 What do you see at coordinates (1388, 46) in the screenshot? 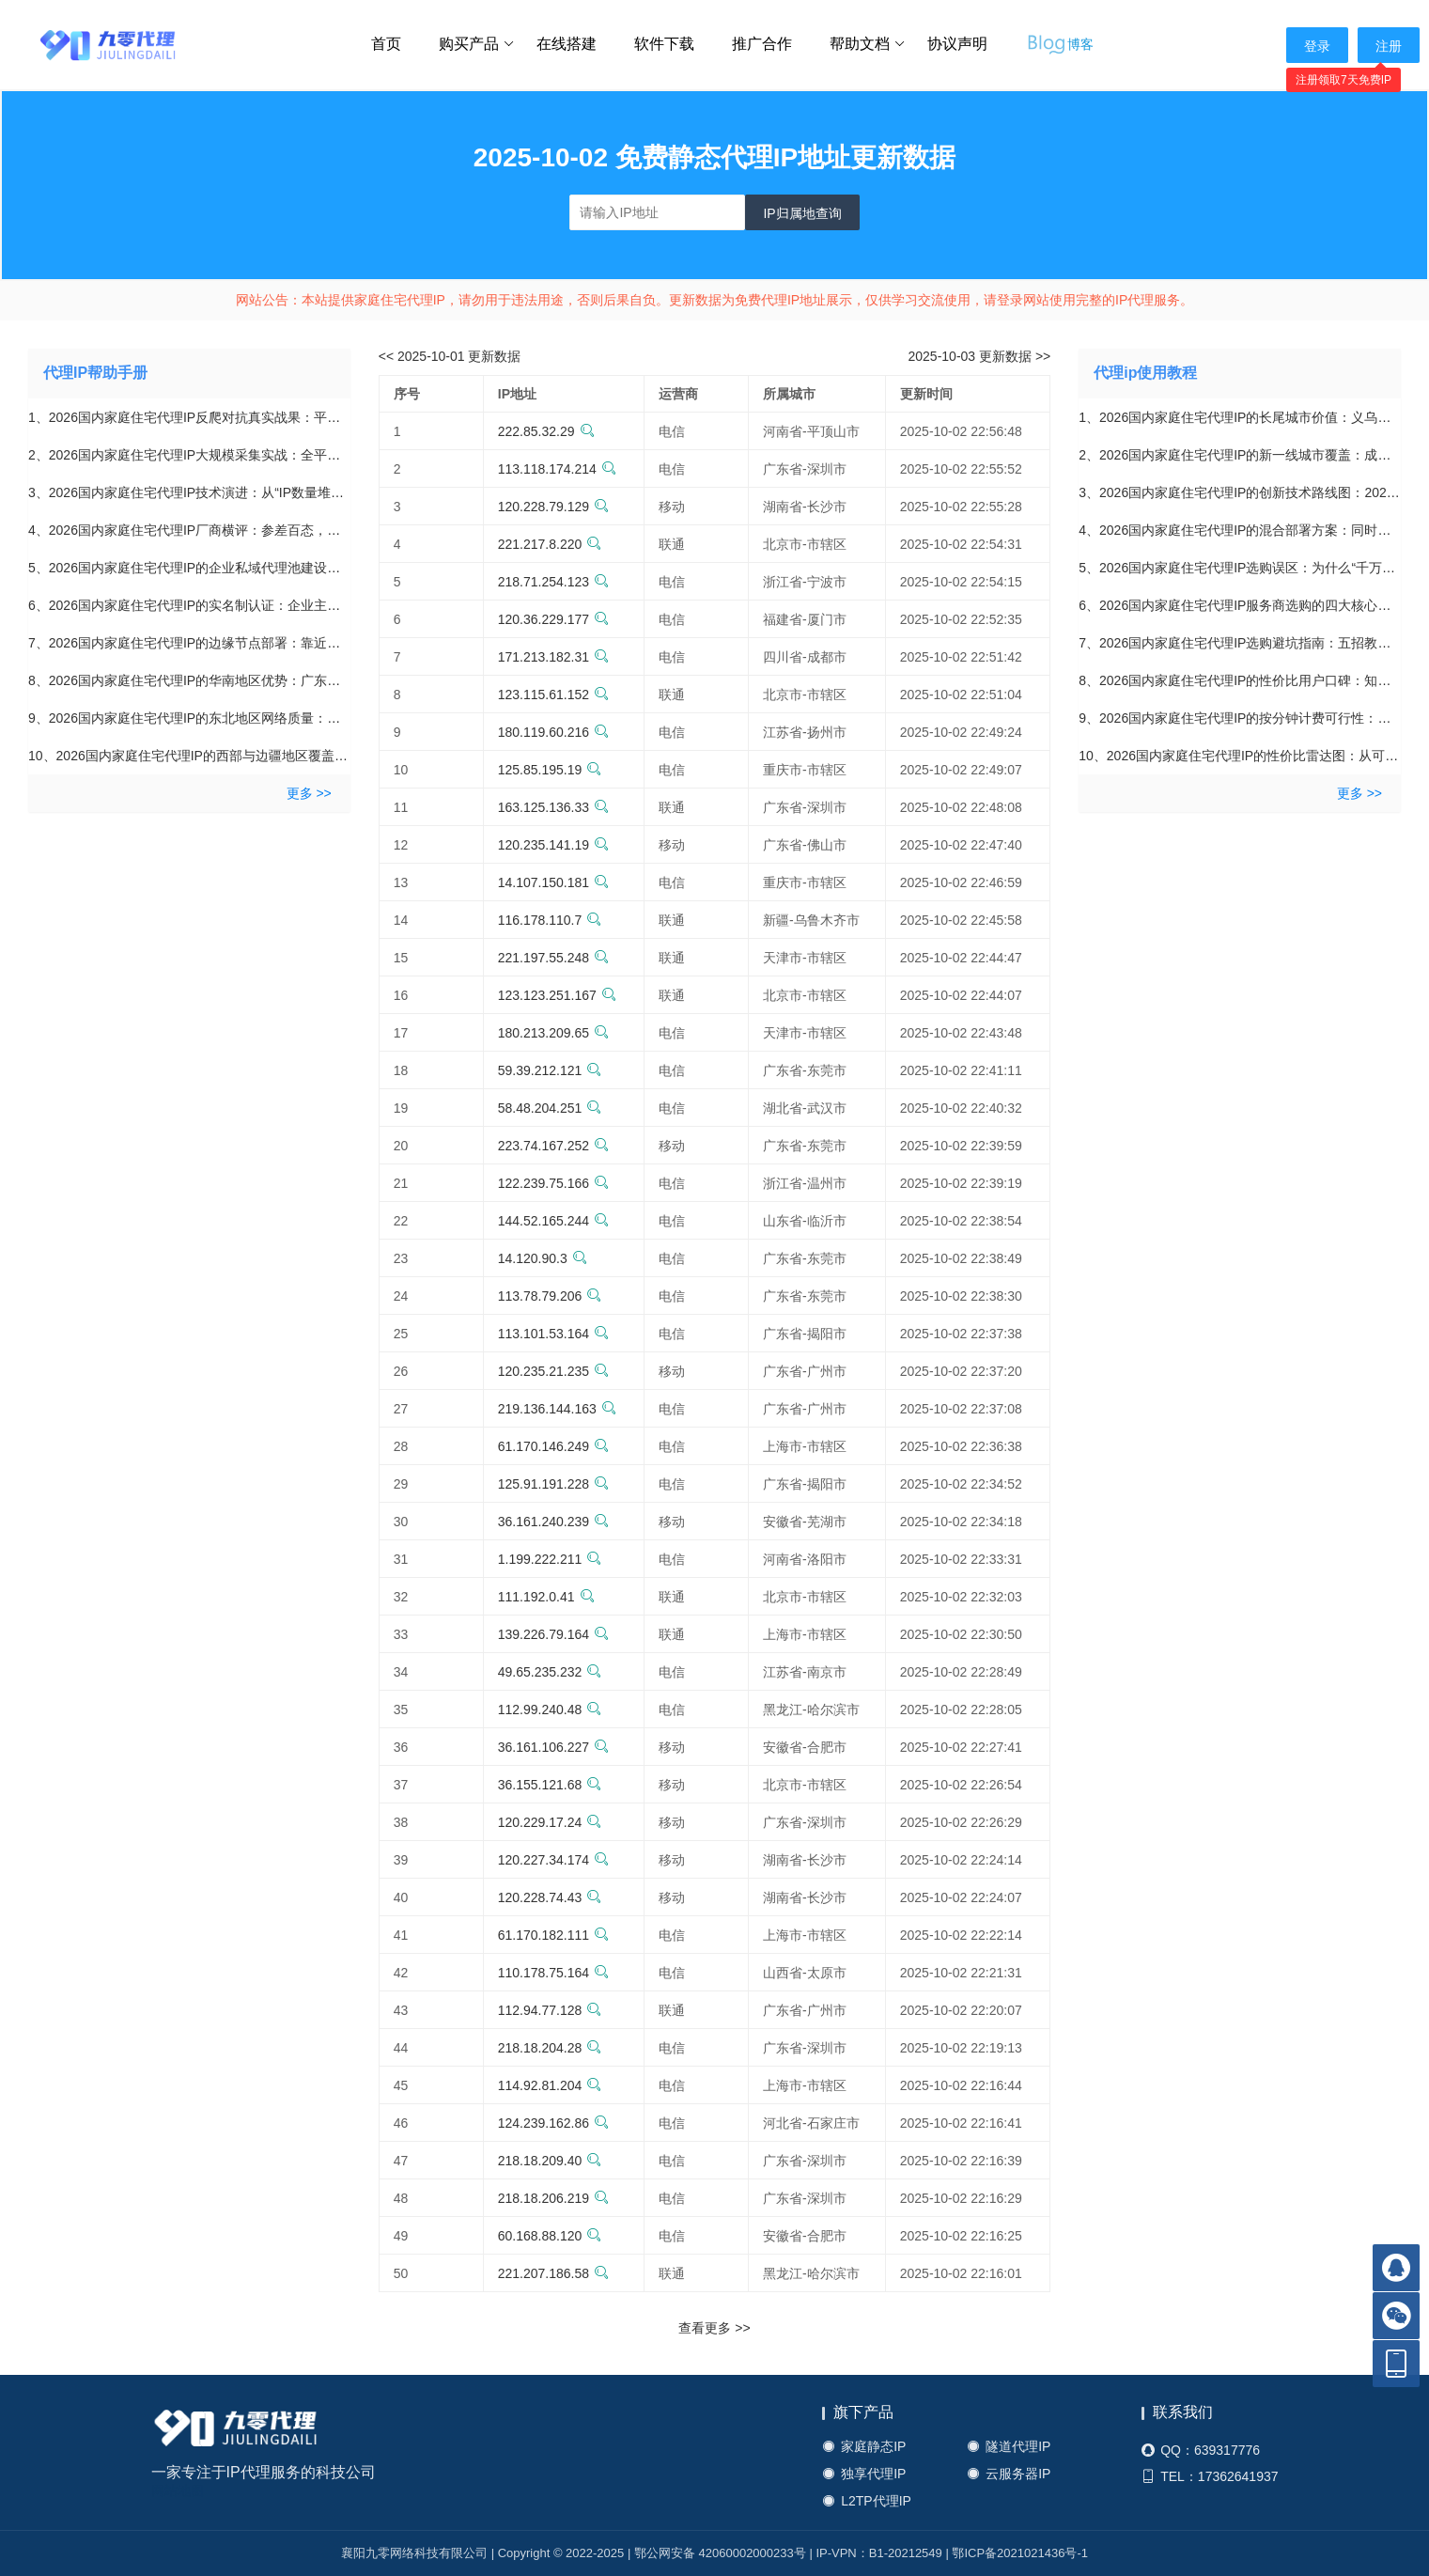
I see `注册` at bounding box center [1388, 46].